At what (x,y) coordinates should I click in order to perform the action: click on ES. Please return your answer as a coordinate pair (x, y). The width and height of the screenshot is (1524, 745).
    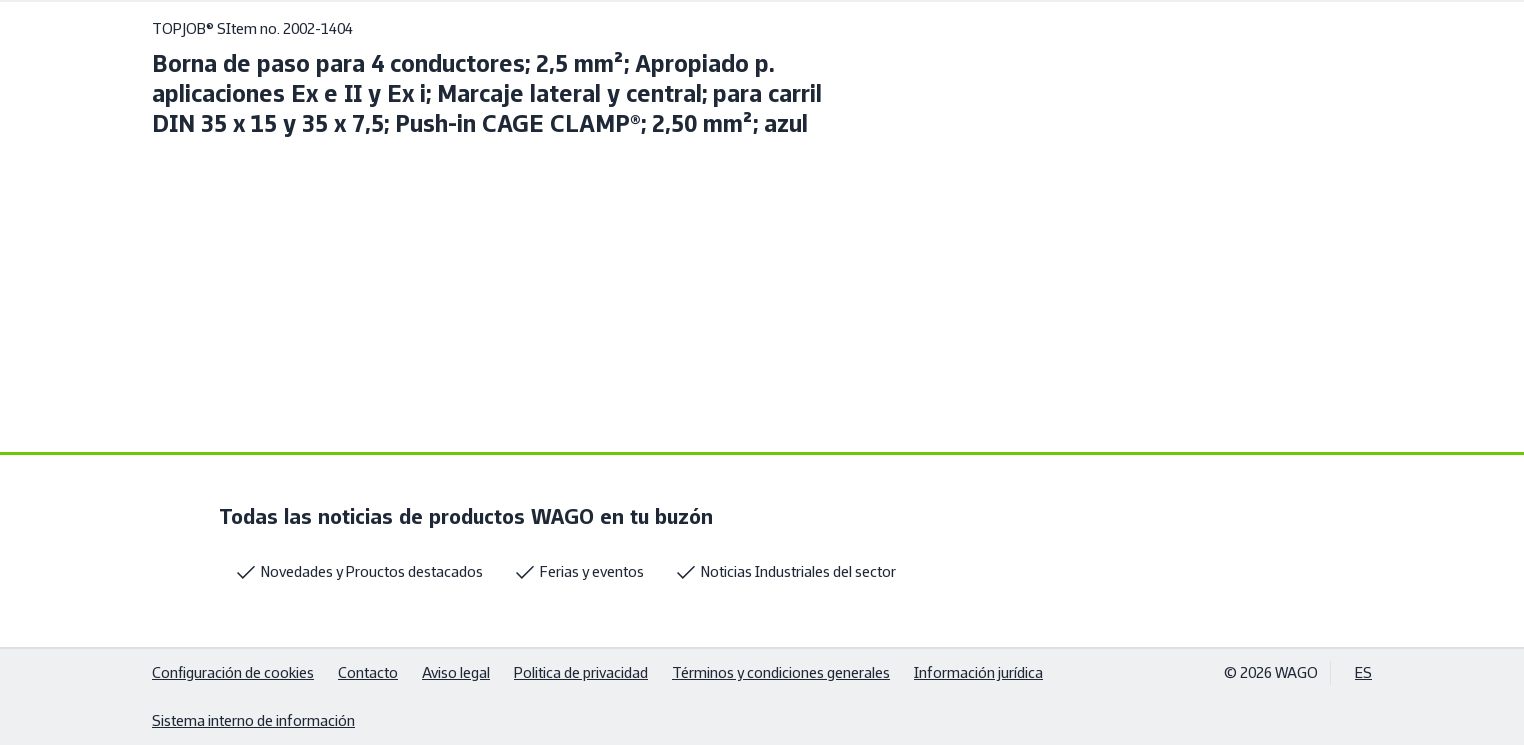
    Looking at the image, I should click on (1363, 672).